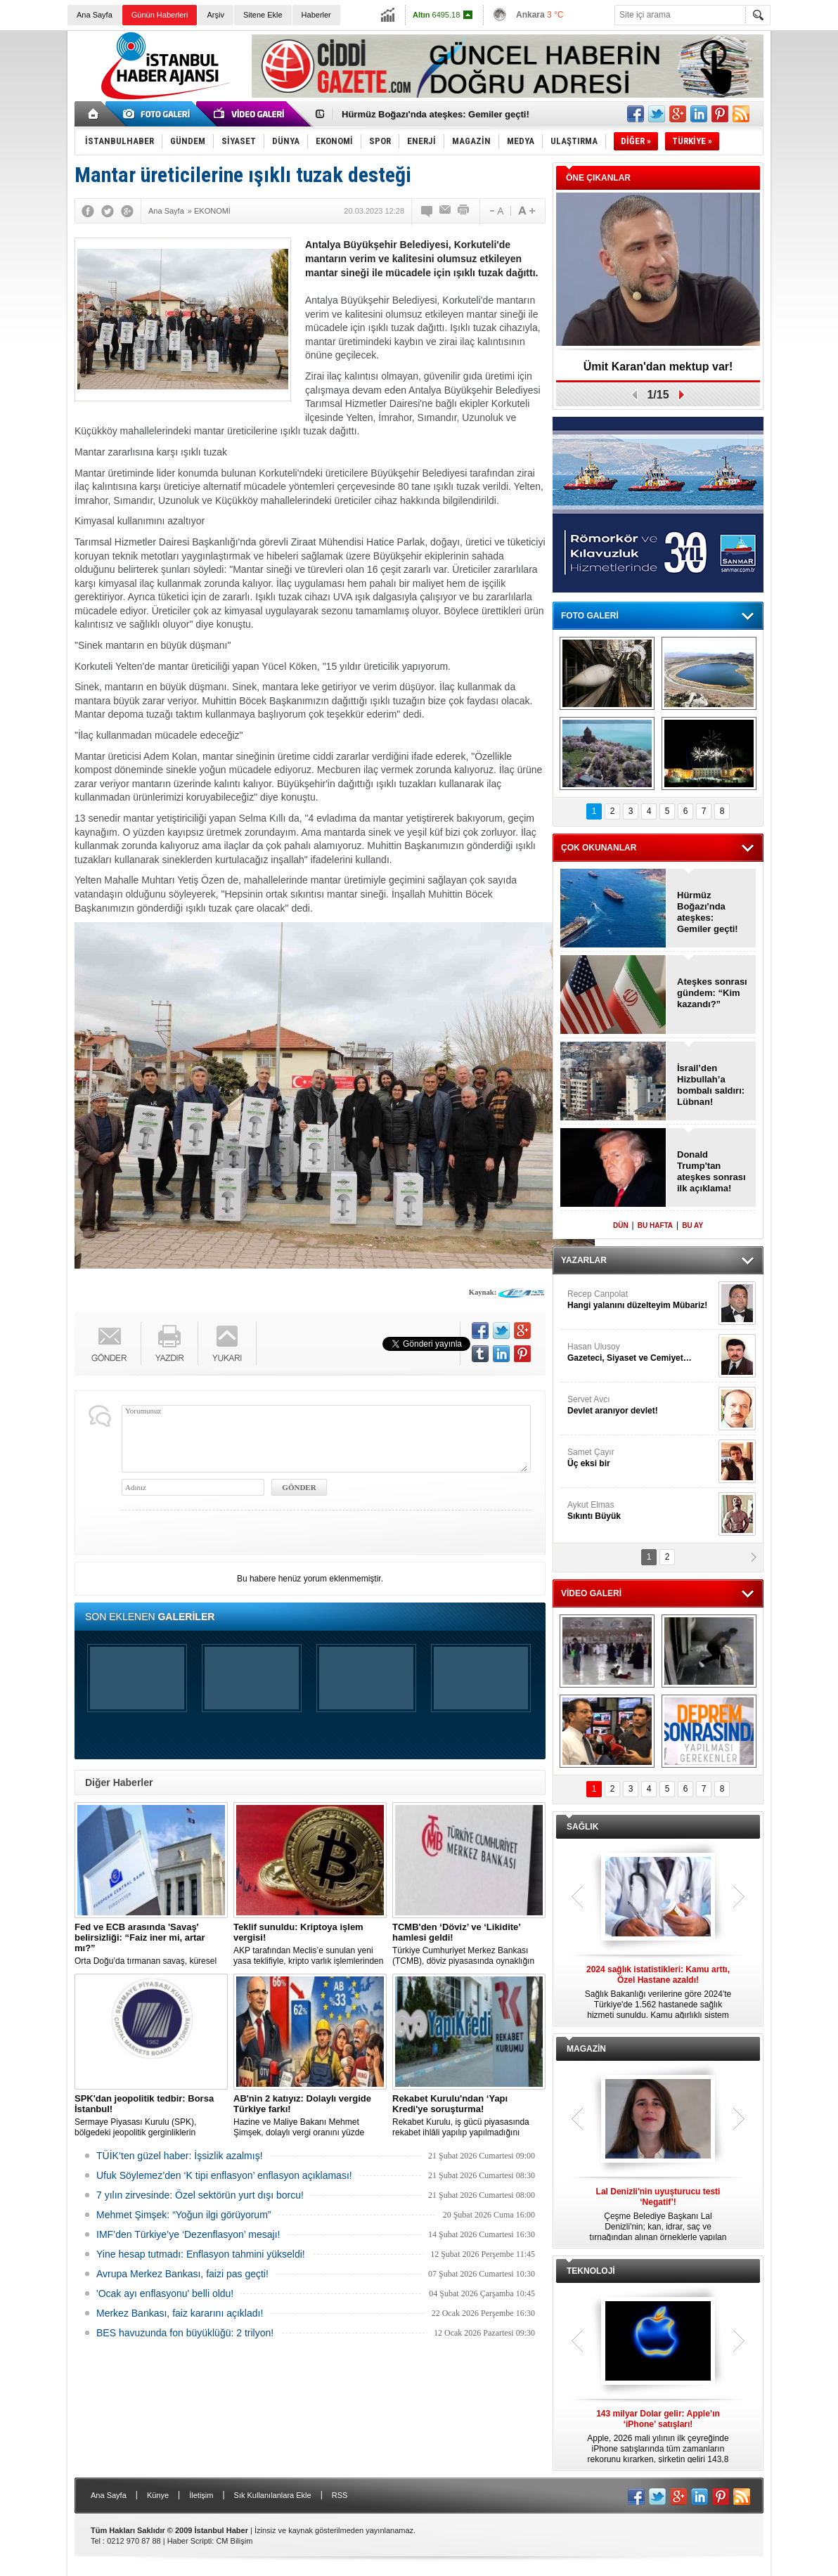 The width and height of the screenshot is (838, 2576). Describe the element at coordinates (201, 2495) in the screenshot. I see `İletişim` at that location.